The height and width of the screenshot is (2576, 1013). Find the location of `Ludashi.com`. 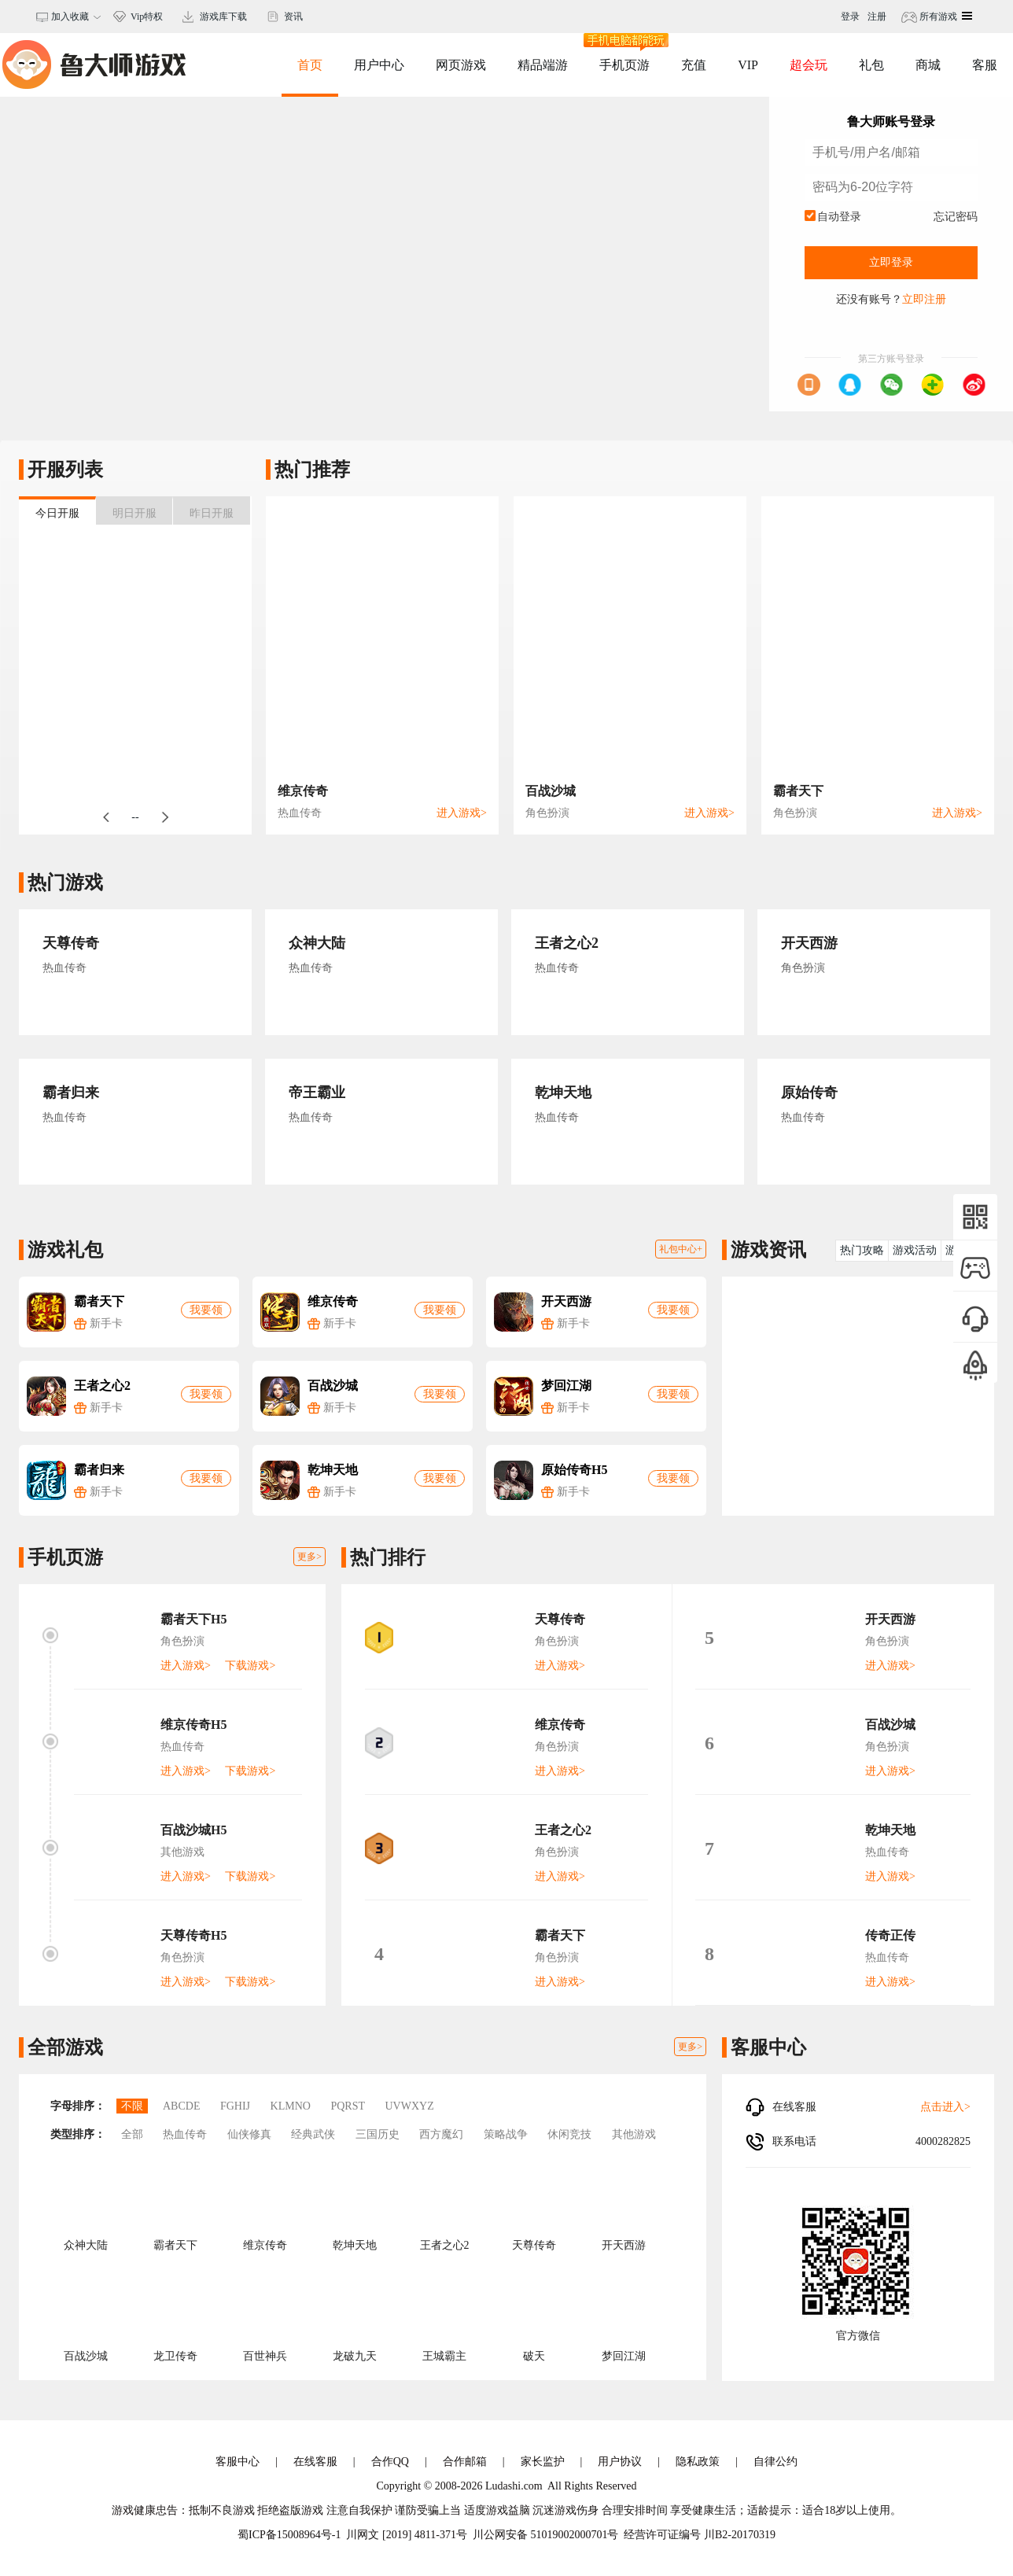

Ludashi.com is located at coordinates (514, 2486).